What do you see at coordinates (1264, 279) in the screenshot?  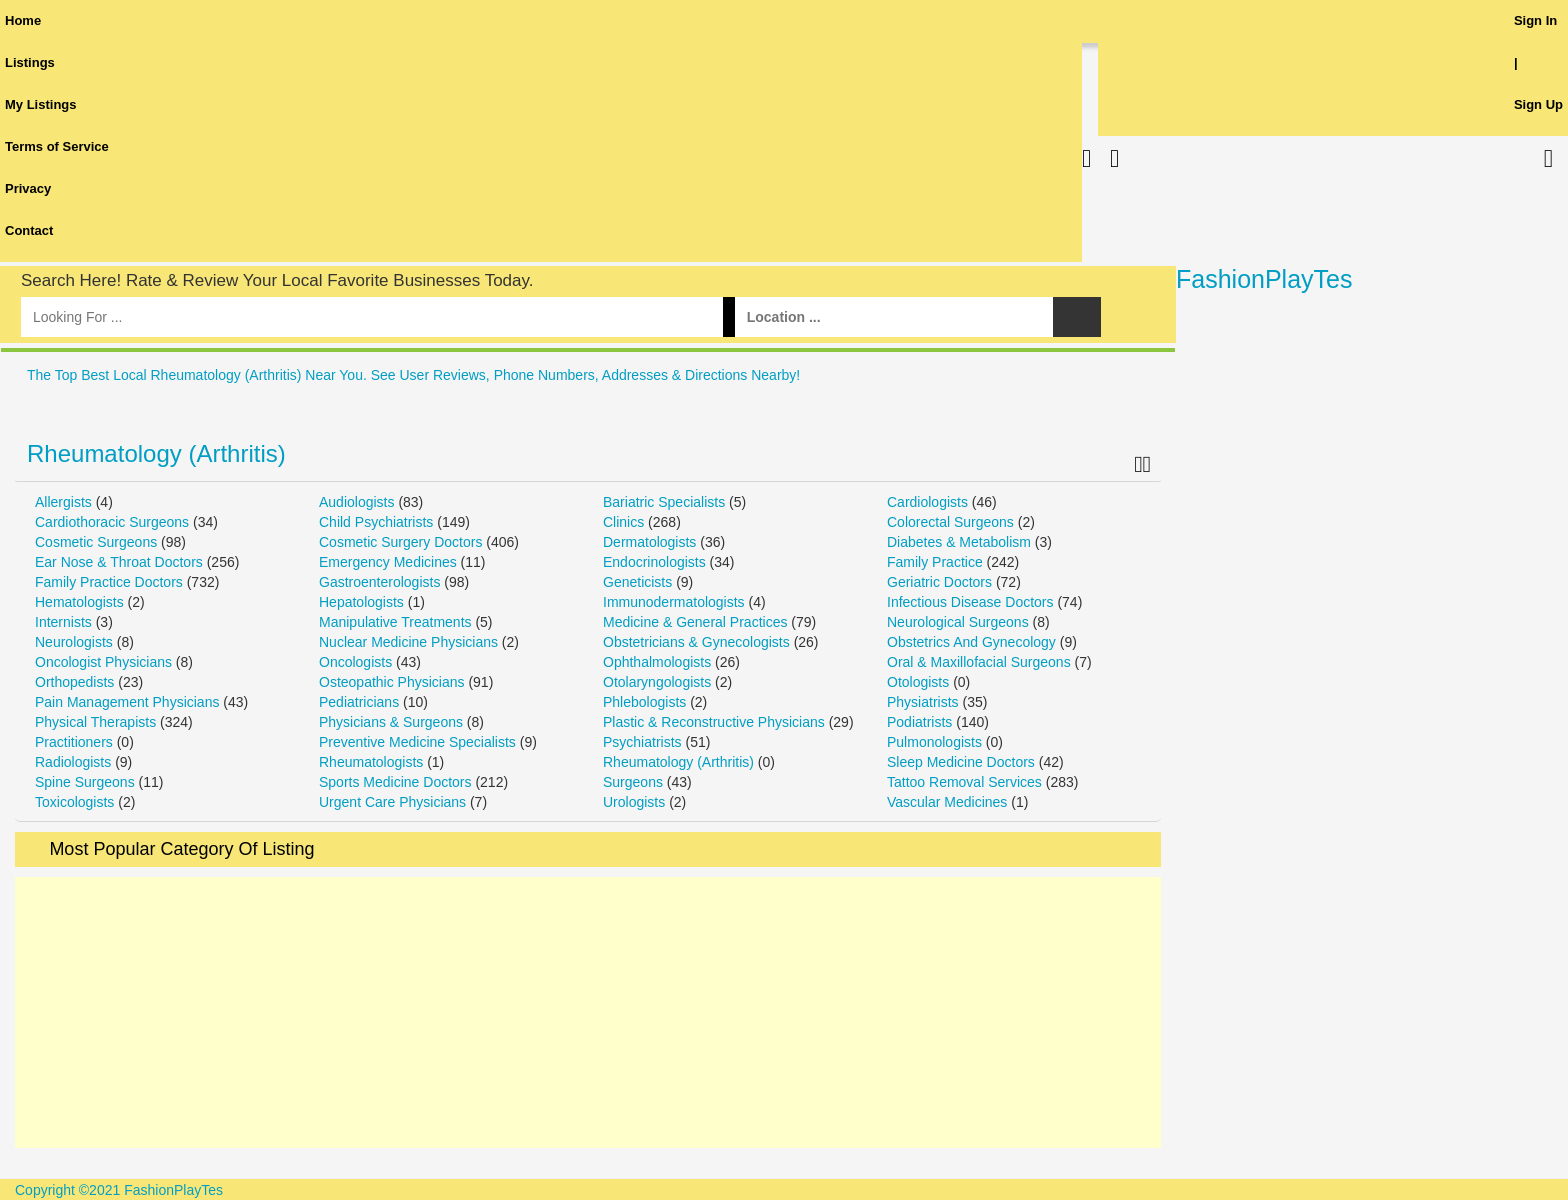 I see `FashionPlayTes` at bounding box center [1264, 279].